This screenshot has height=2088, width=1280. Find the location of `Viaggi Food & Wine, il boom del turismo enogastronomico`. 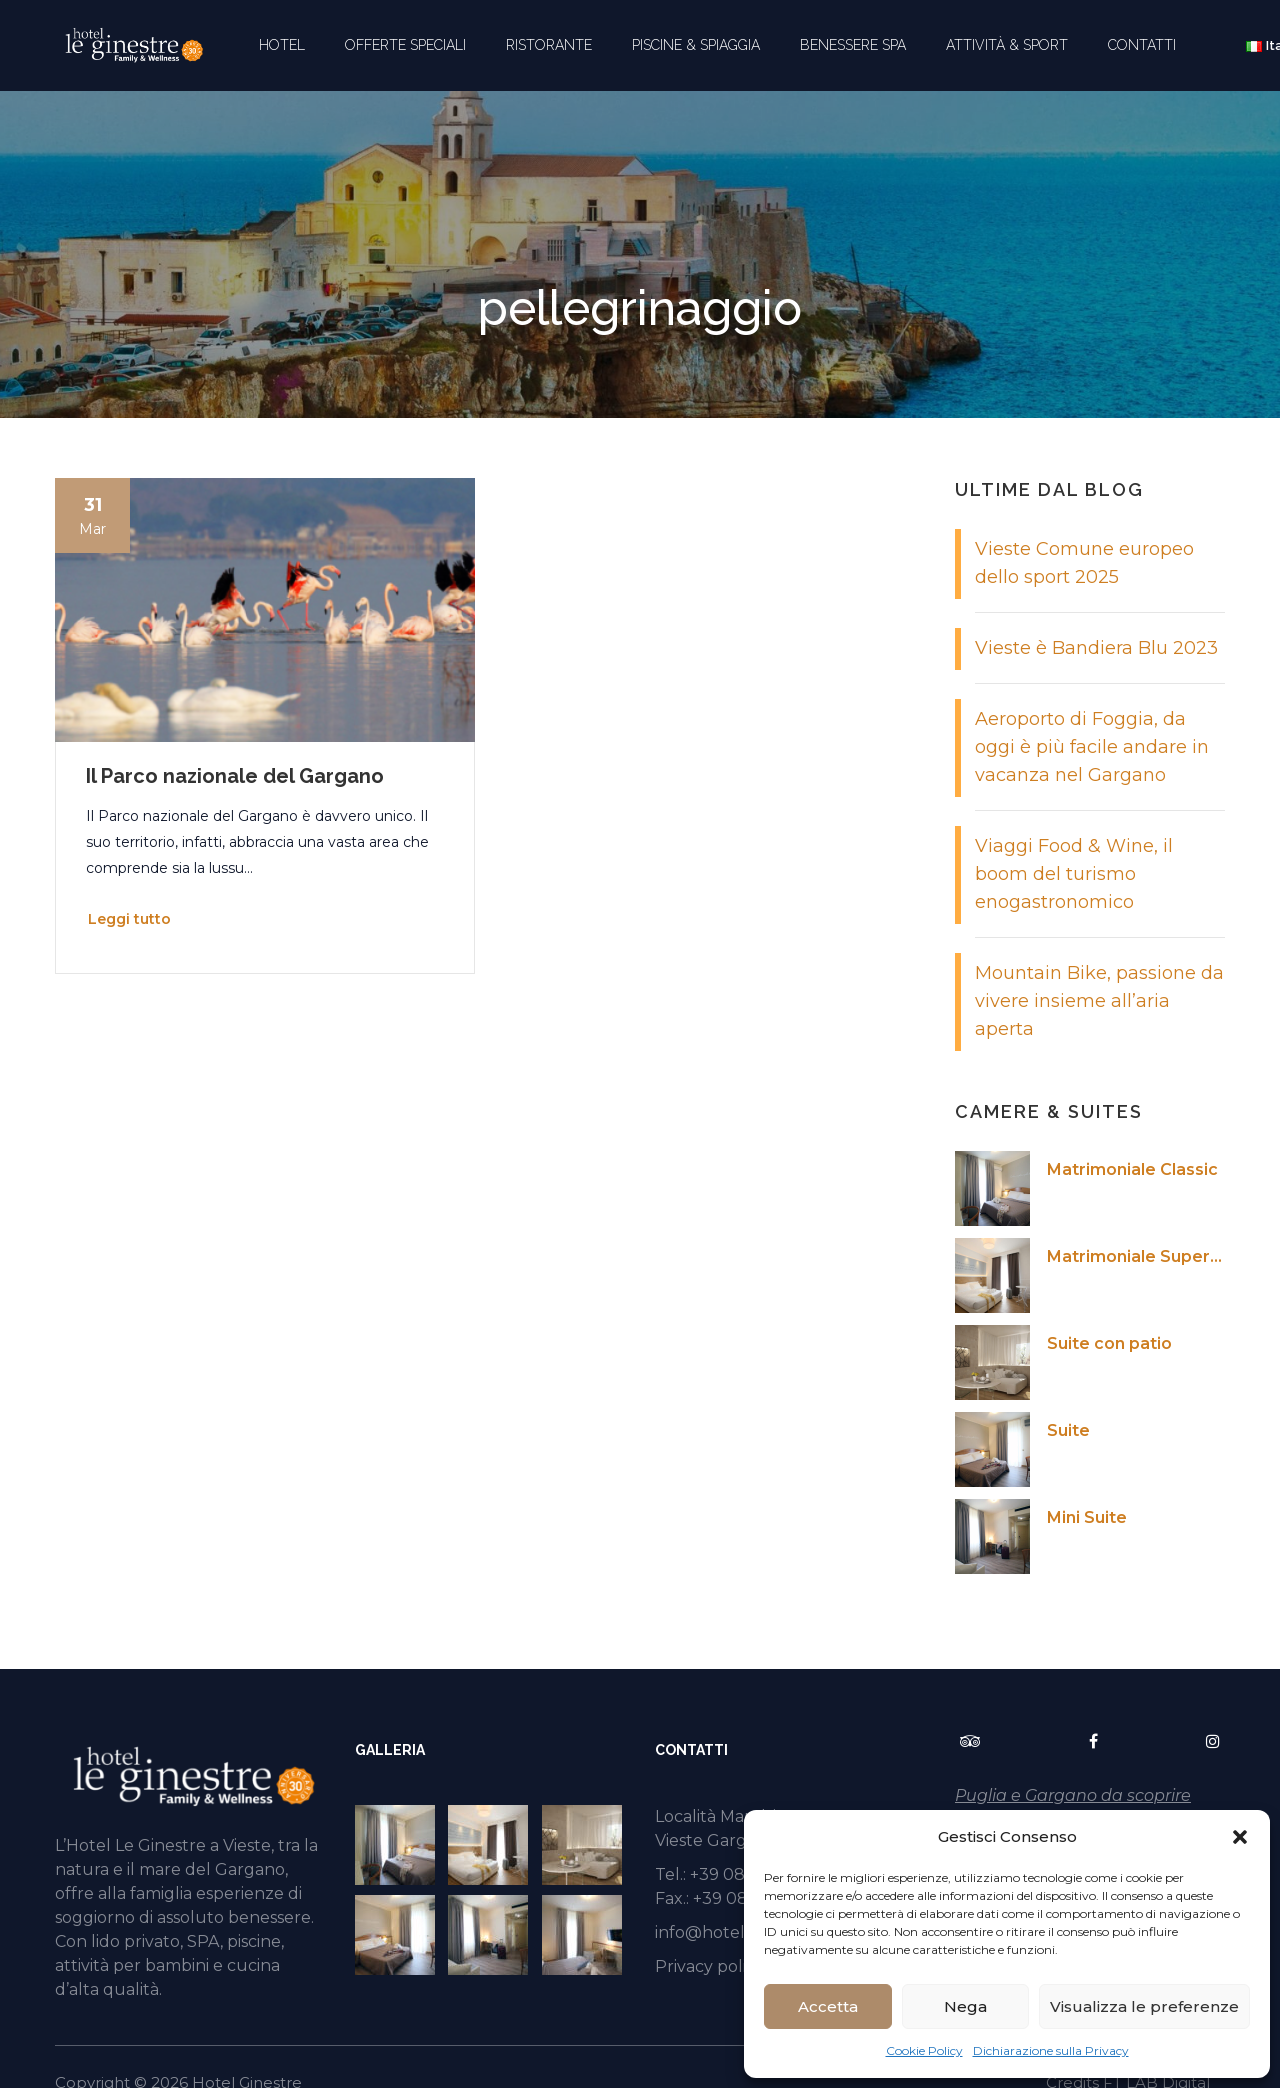

Viaggi Food & Wine, il boom del turismo enogastronomico is located at coordinates (1074, 874).